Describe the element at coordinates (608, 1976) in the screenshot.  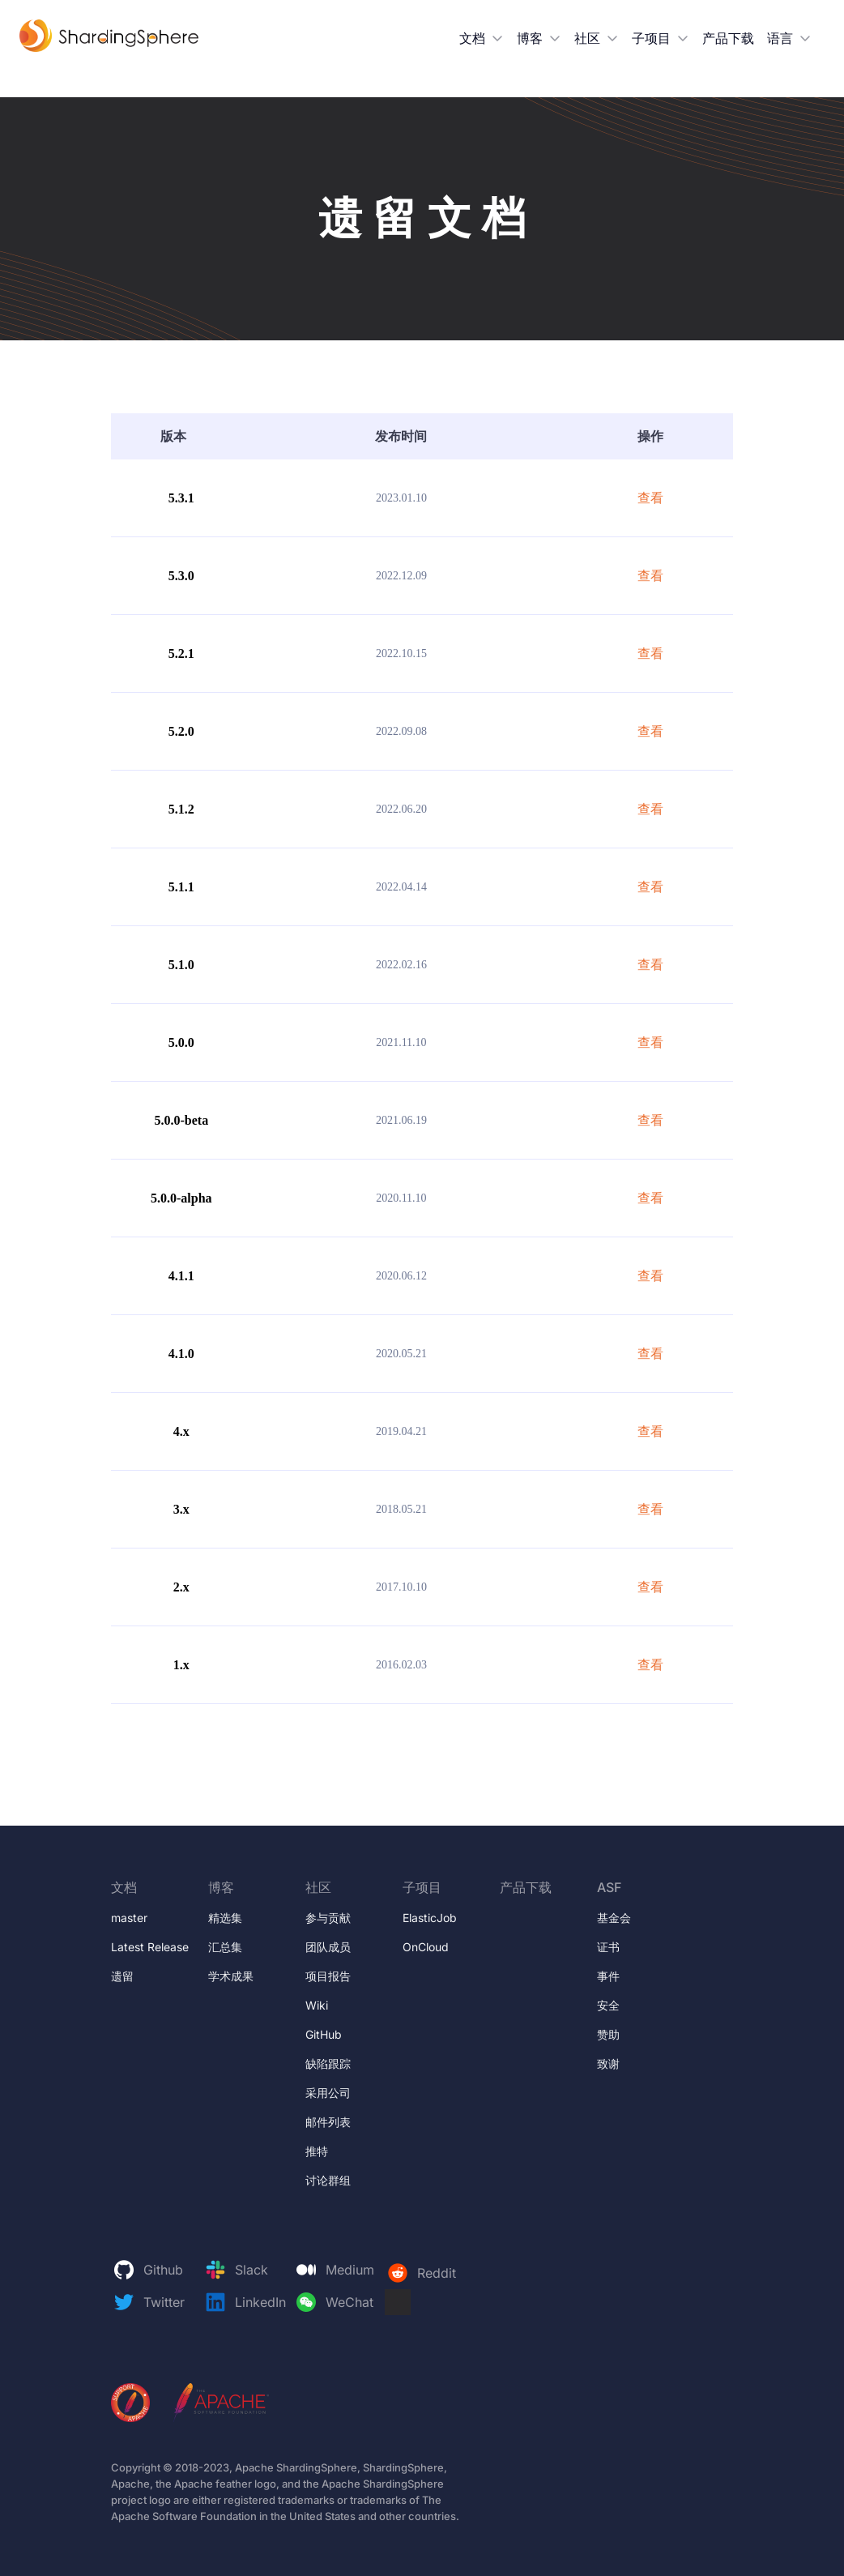
I see `事件` at that location.